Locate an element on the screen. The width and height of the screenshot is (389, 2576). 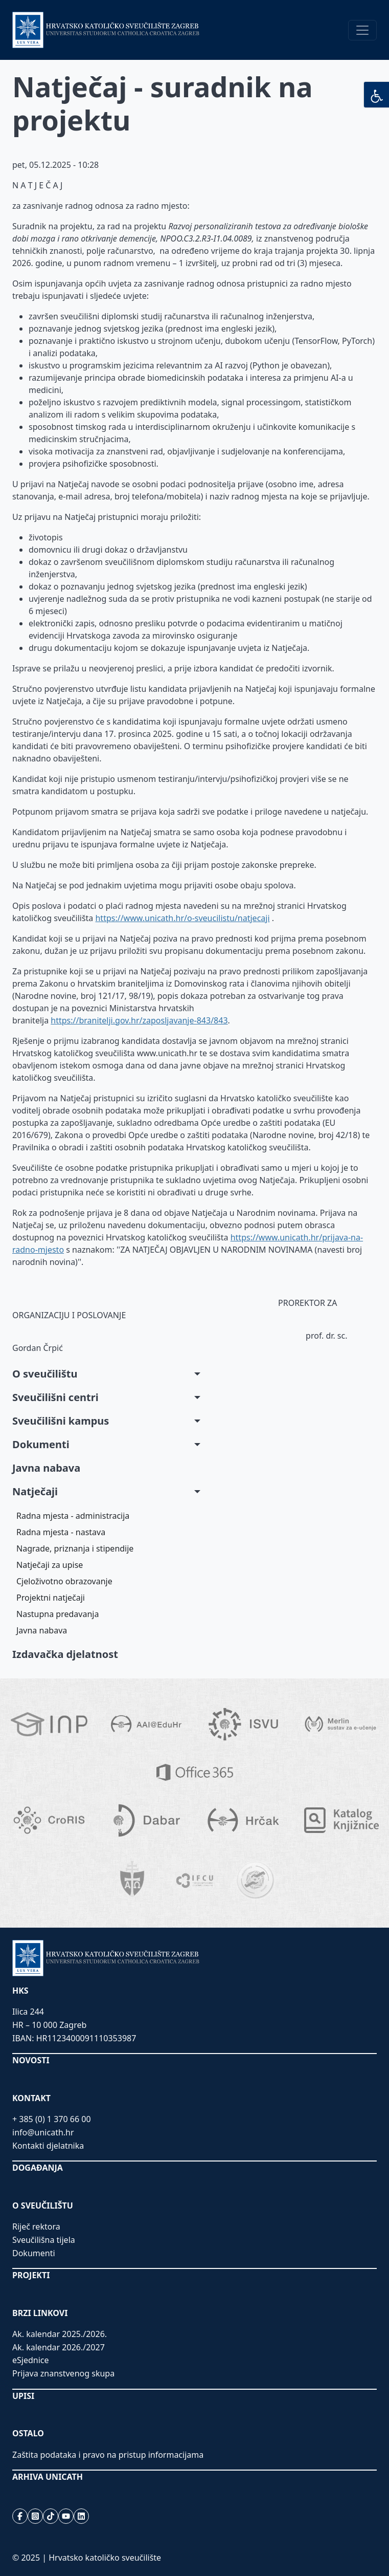
Nagrade, priznanja i stipendije is located at coordinates (74, 1548).